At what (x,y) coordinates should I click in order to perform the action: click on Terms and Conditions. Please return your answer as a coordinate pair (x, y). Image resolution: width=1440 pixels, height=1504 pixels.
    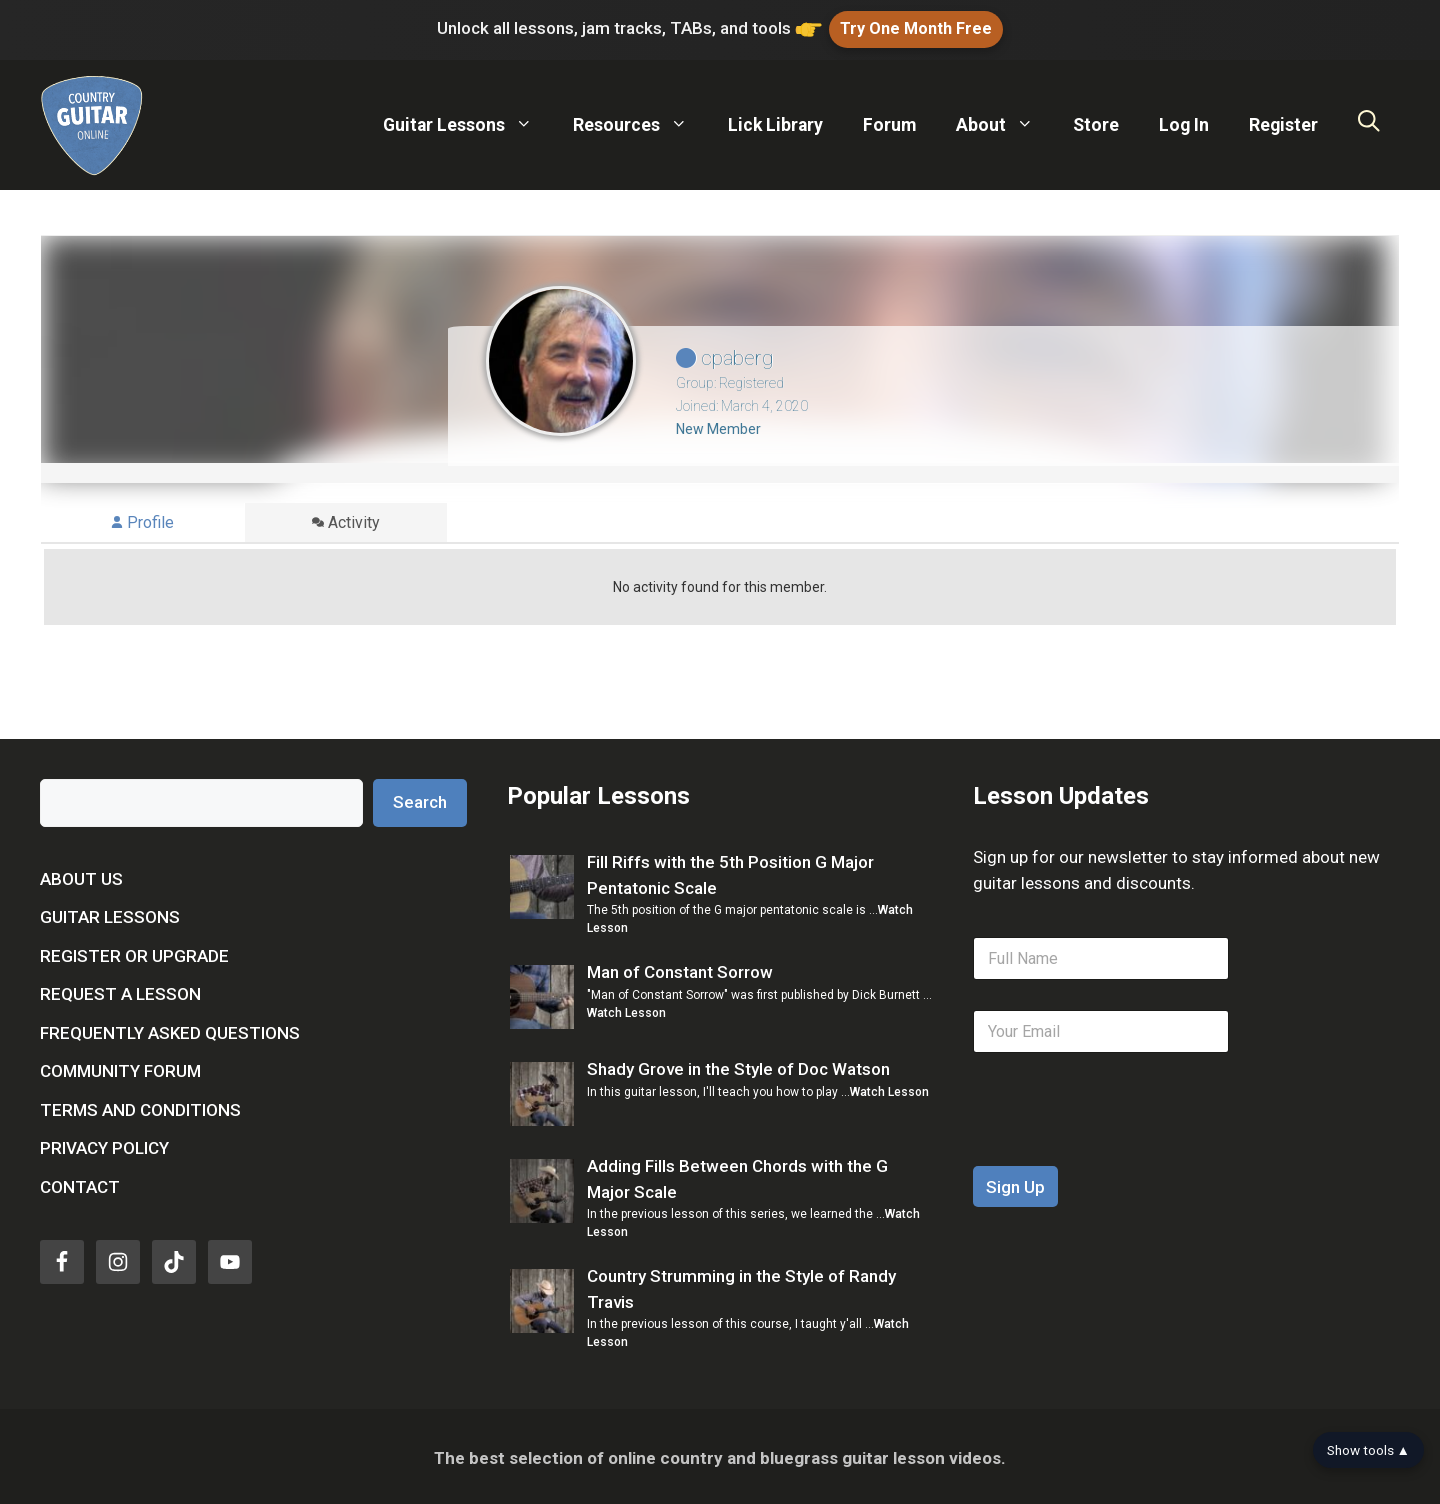
    Looking at the image, I should click on (140, 1107).